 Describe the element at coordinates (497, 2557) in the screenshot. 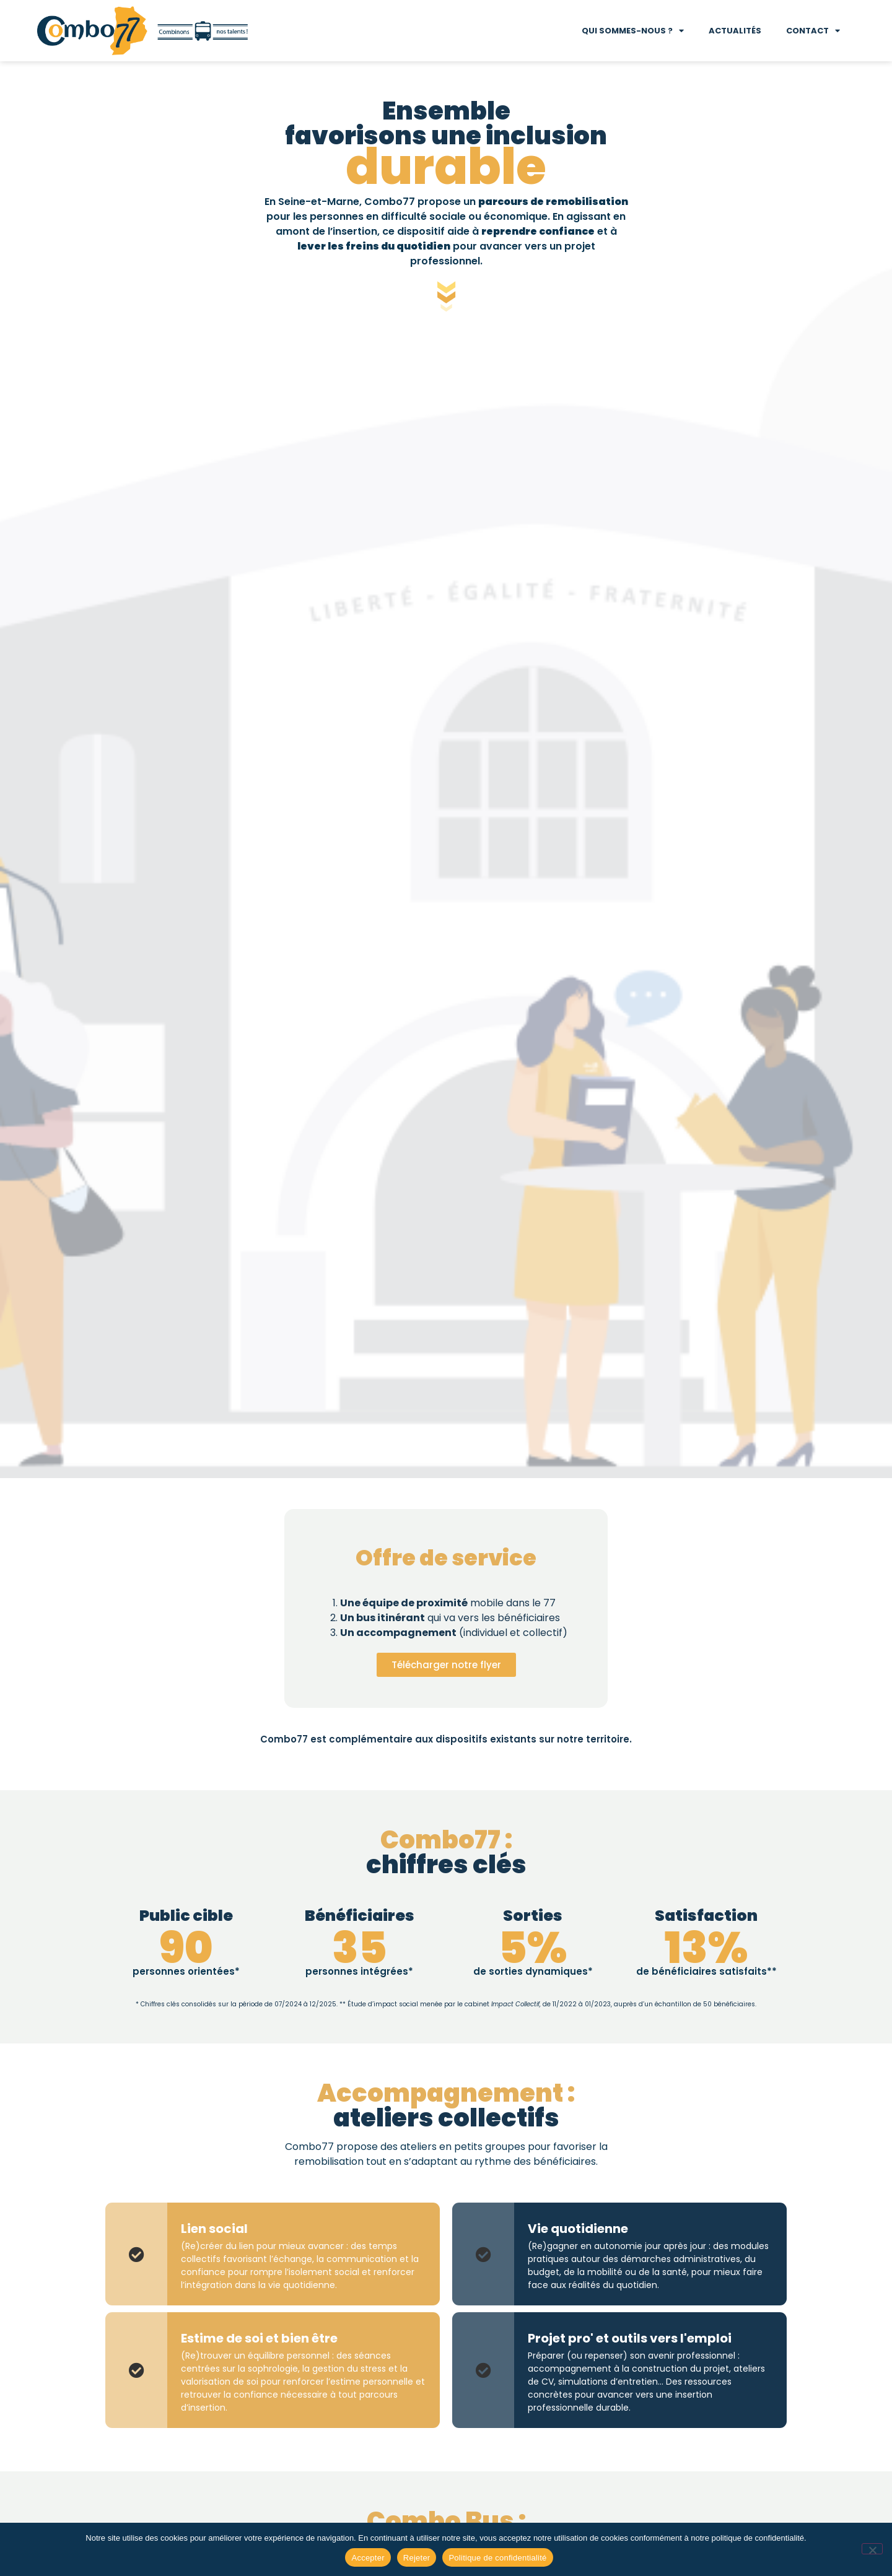

I see `Politique de confidentialité` at that location.